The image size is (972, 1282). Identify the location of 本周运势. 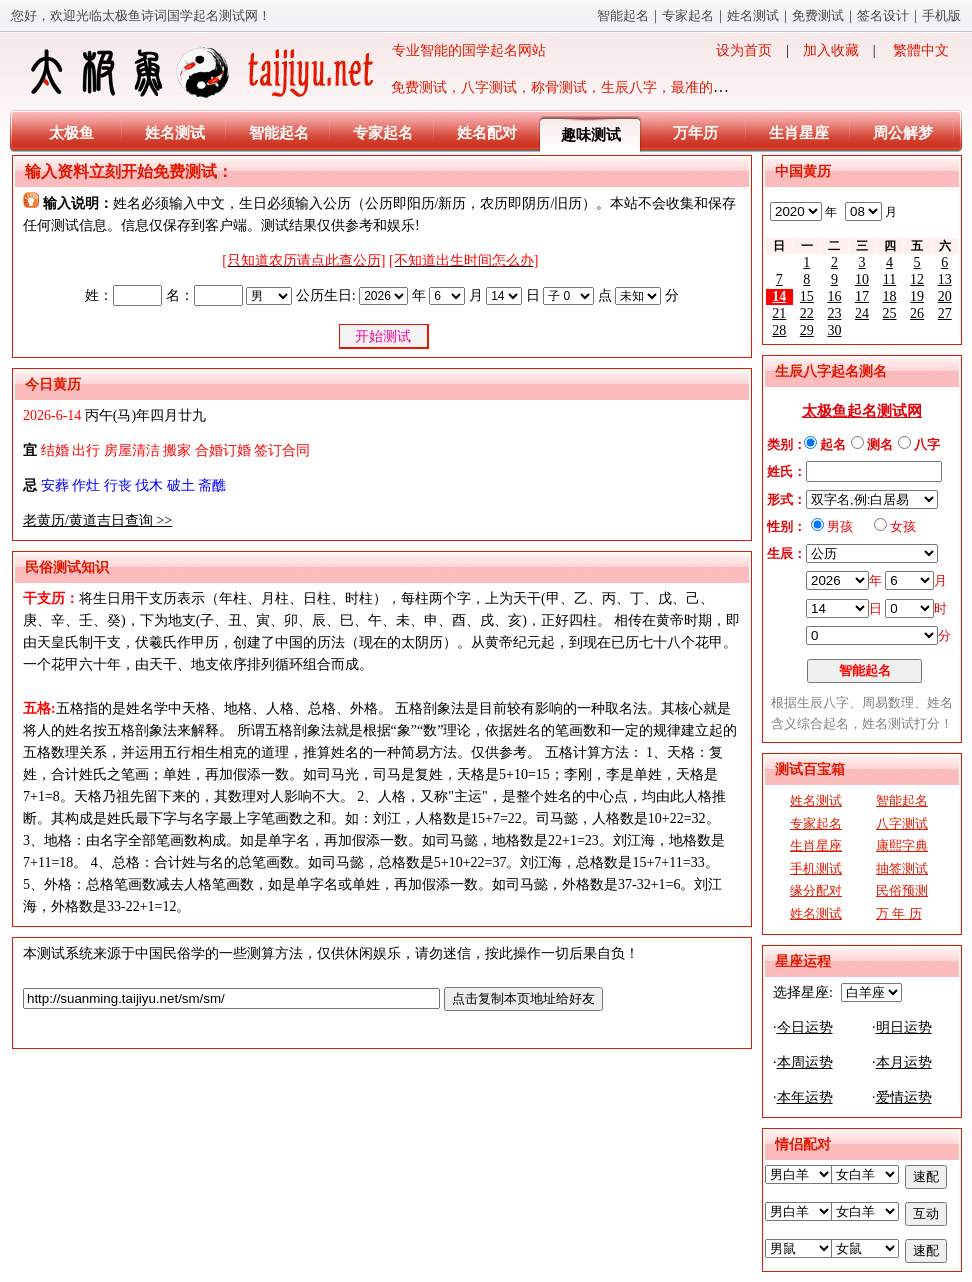
(805, 1062).